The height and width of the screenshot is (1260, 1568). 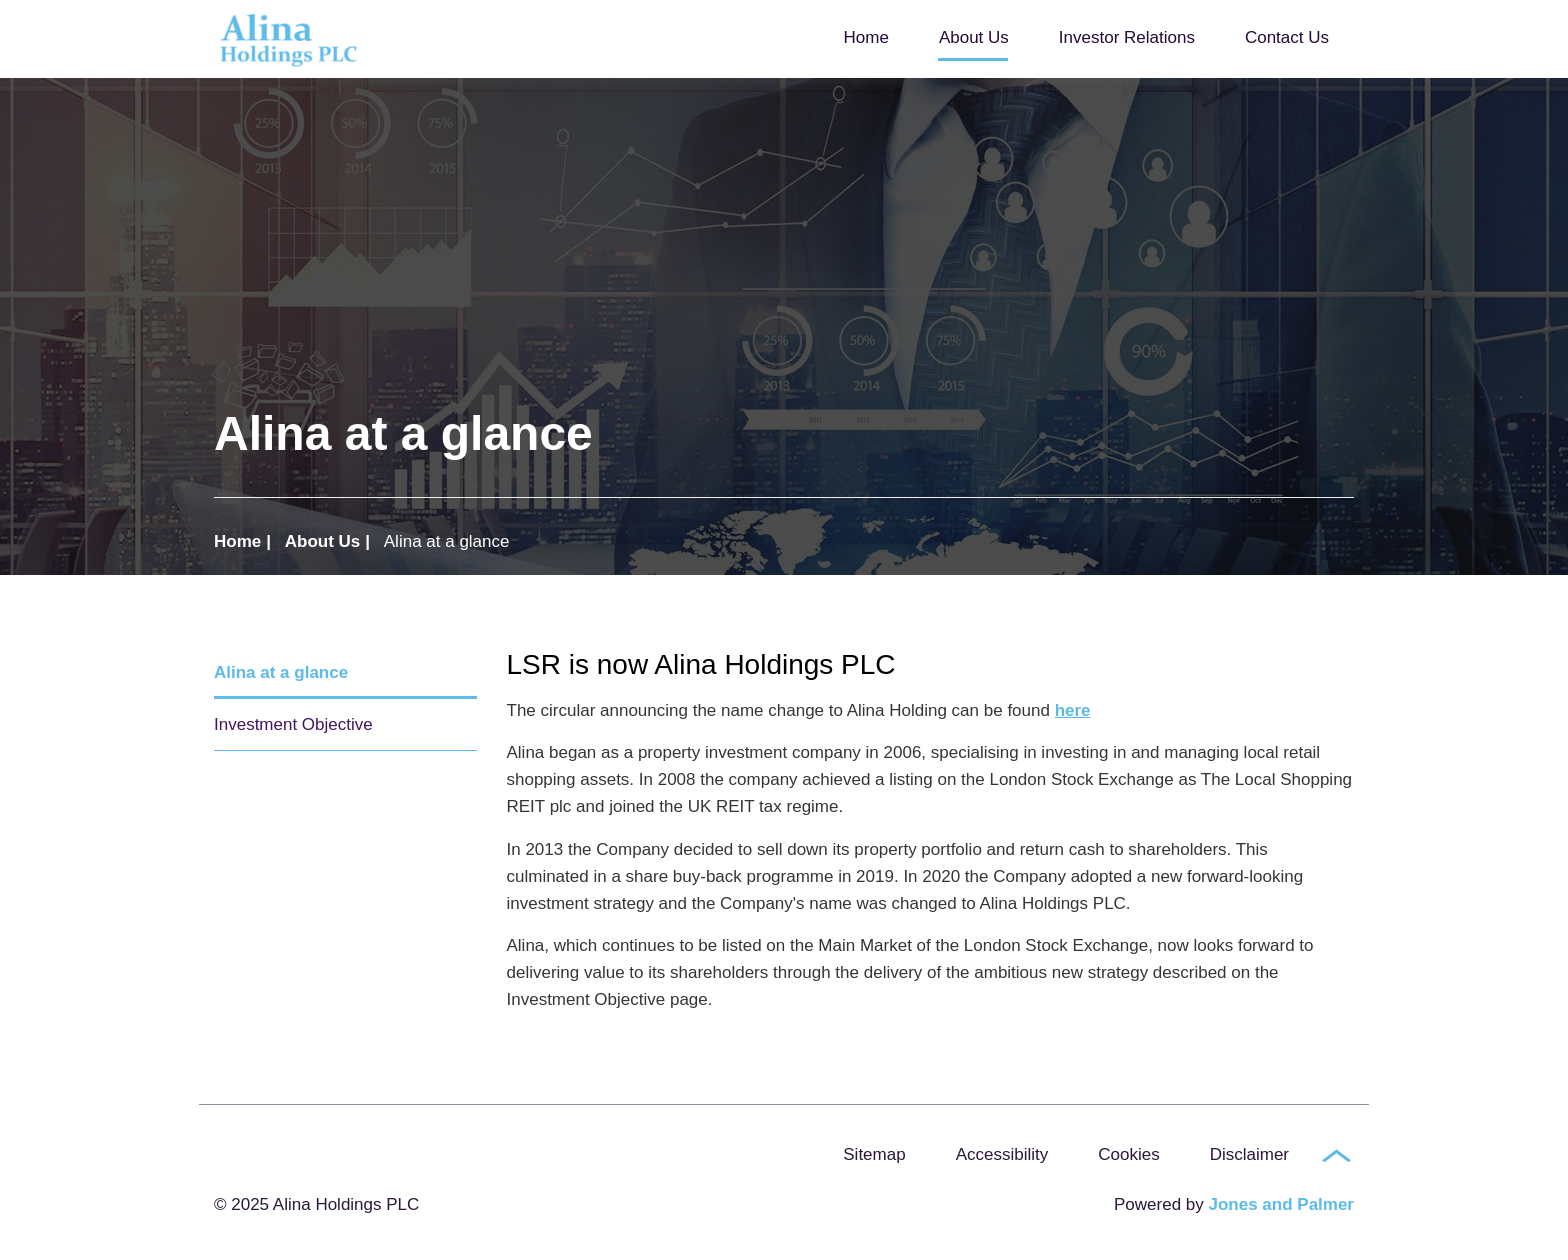 I want to click on About Us, so click(x=974, y=37).